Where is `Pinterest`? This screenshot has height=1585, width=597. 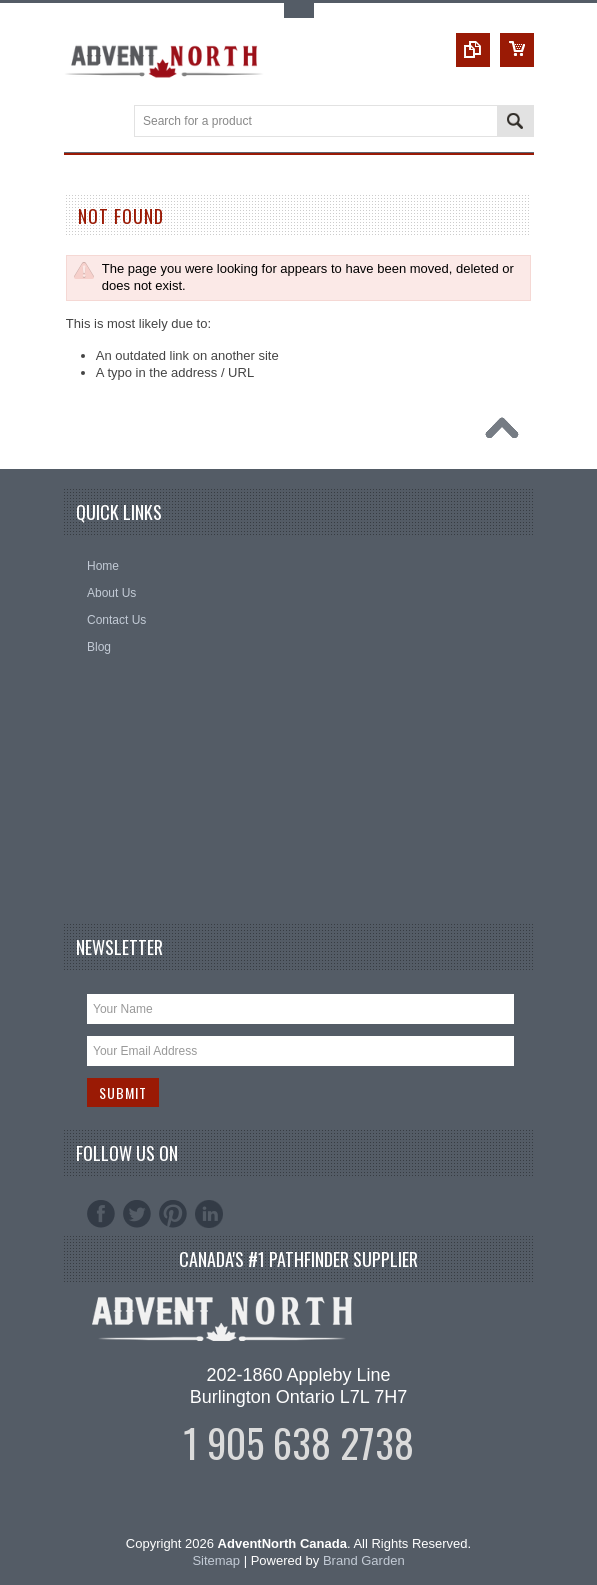
Pinterest is located at coordinates (173, 1214).